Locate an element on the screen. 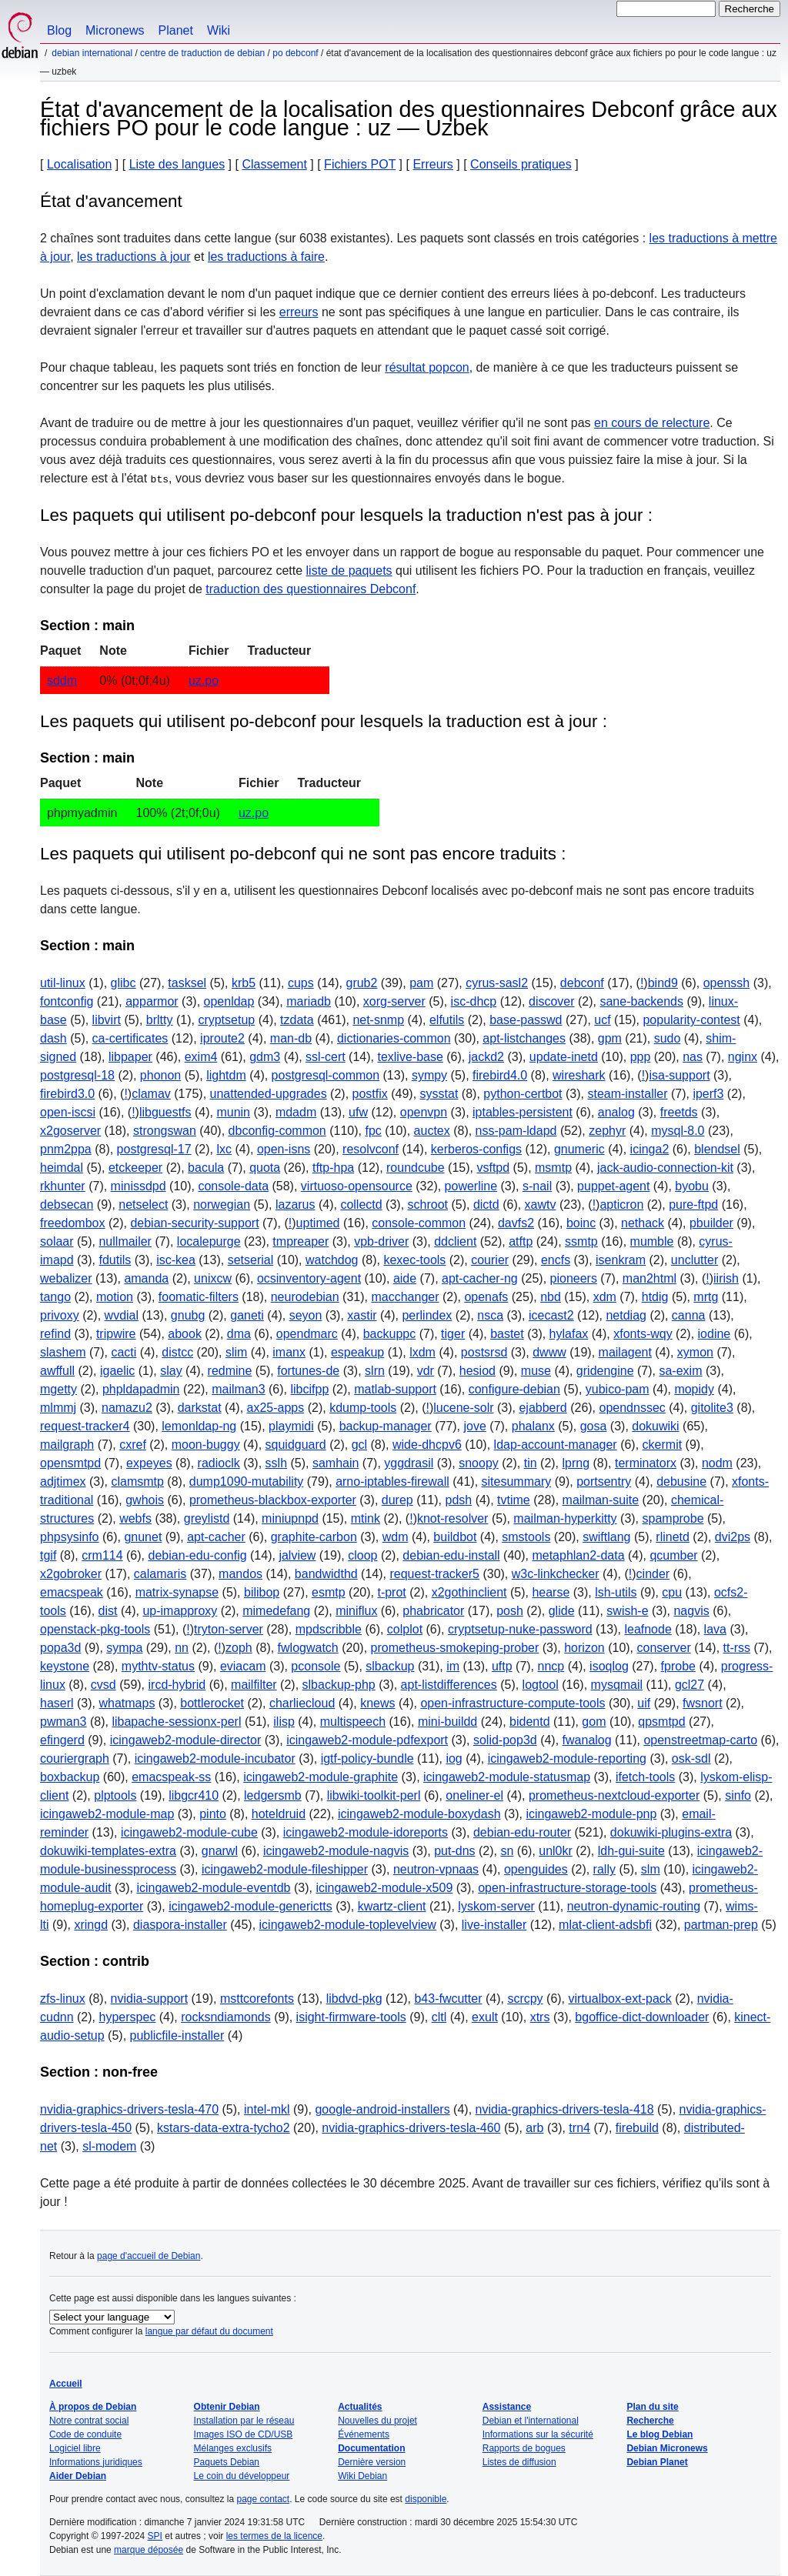 Image resolution: width=788 pixels, height=2576 pixels. bidentd is located at coordinates (529, 1721).